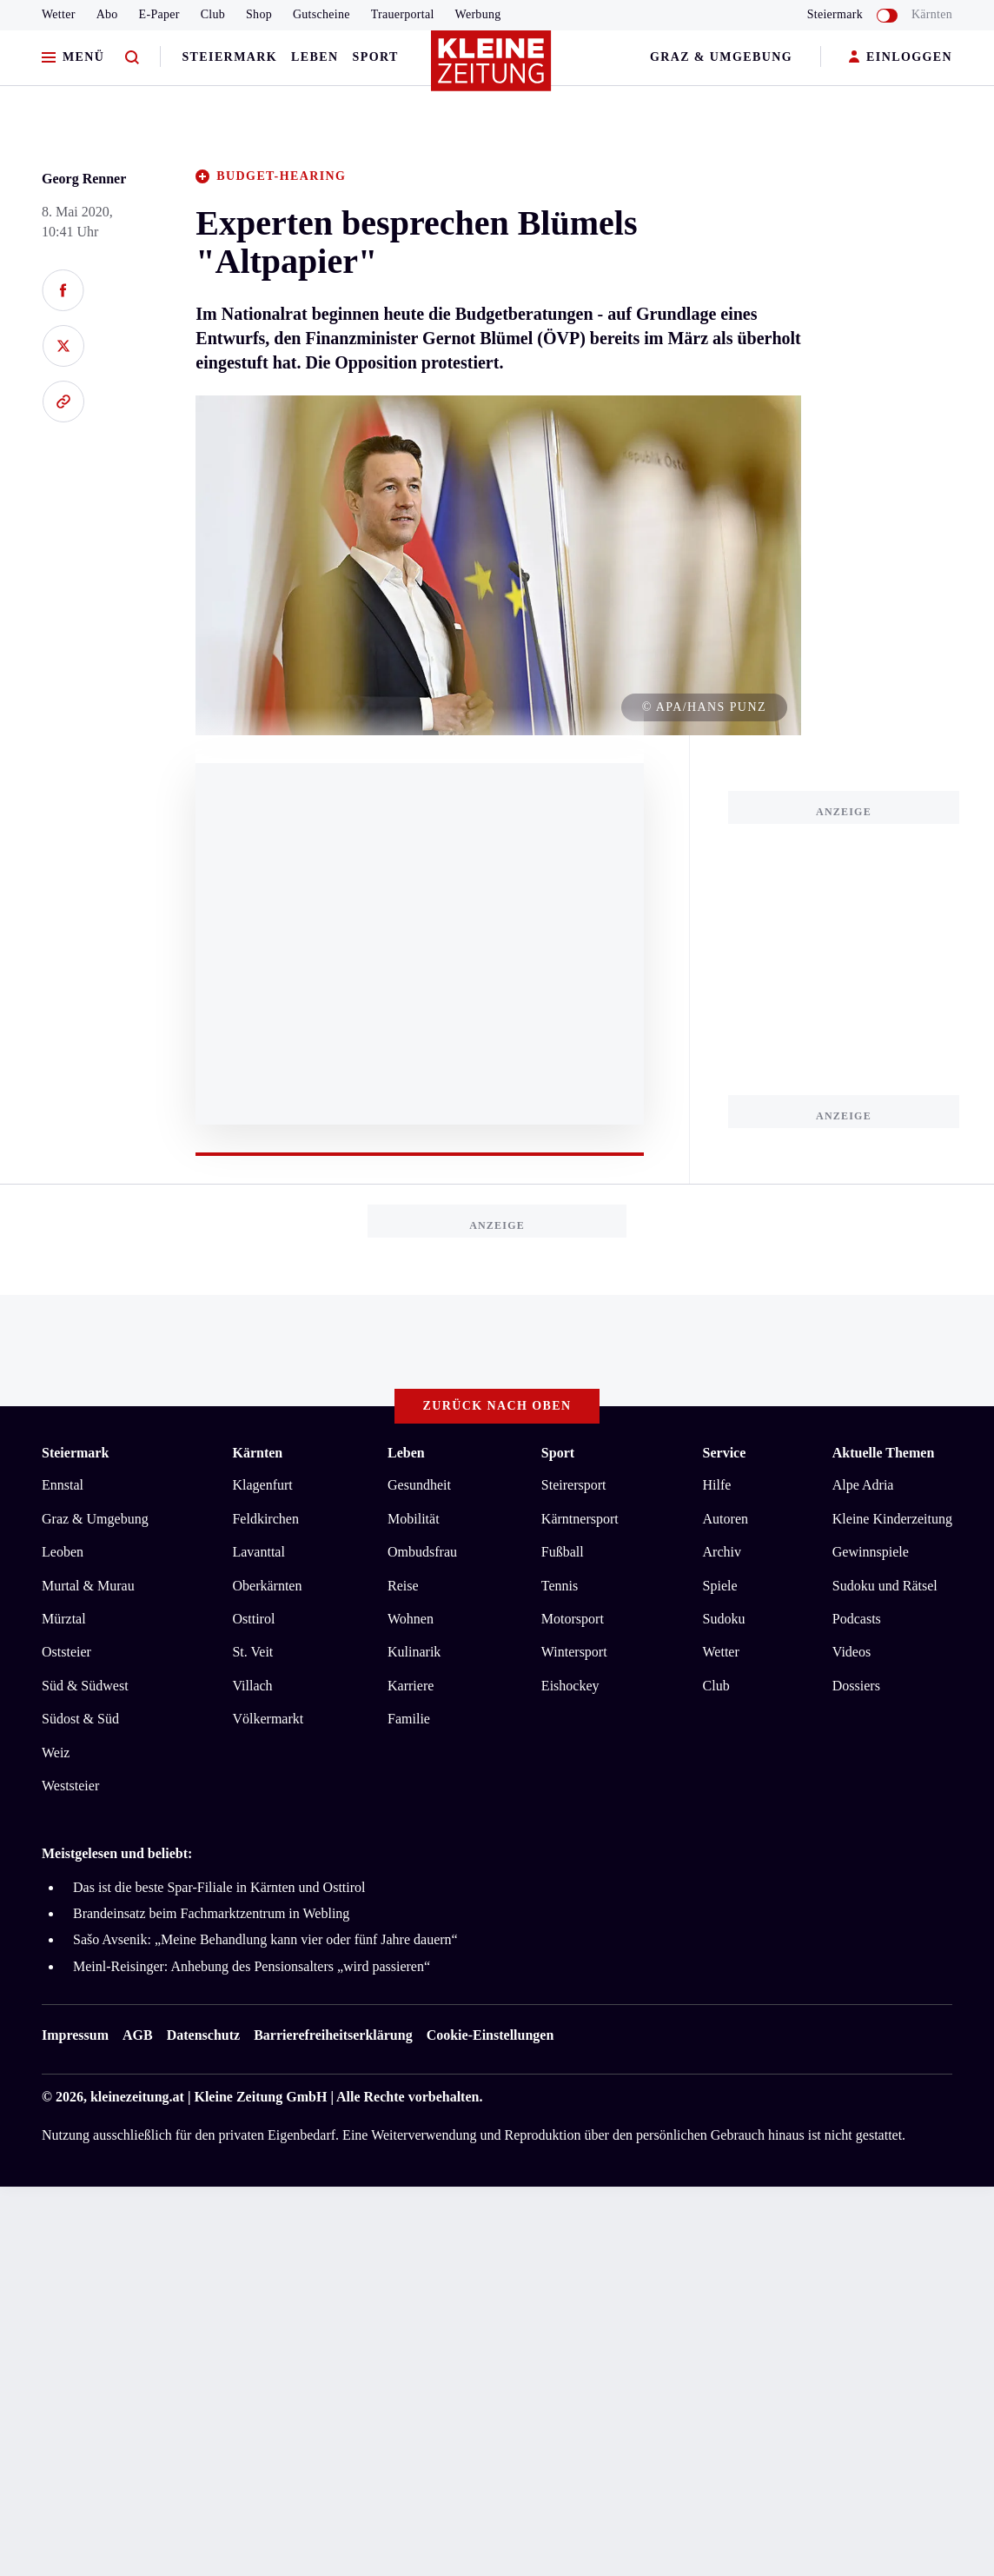 This screenshot has width=994, height=2576. Describe the element at coordinates (63, 290) in the screenshot. I see `[Auf Facebook teilen]` at that location.